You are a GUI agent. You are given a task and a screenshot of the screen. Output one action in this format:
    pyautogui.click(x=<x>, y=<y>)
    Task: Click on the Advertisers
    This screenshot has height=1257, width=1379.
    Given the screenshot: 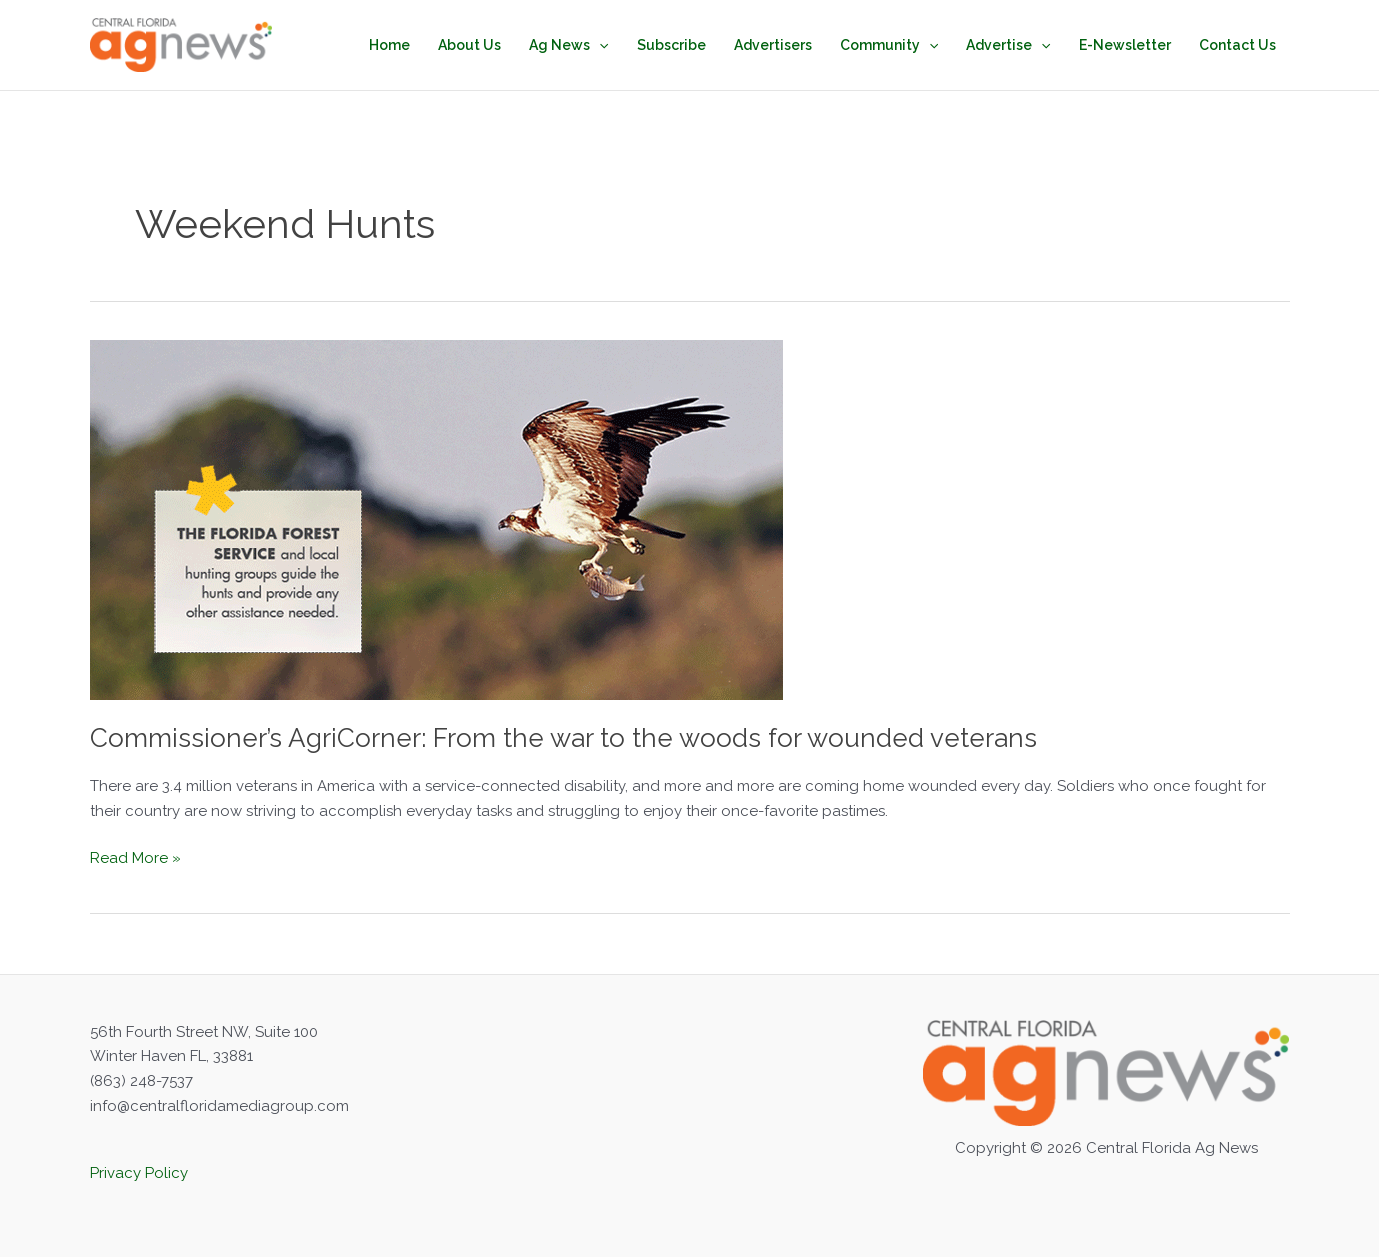 What is the action you would take?
    pyautogui.click(x=773, y=45)
    